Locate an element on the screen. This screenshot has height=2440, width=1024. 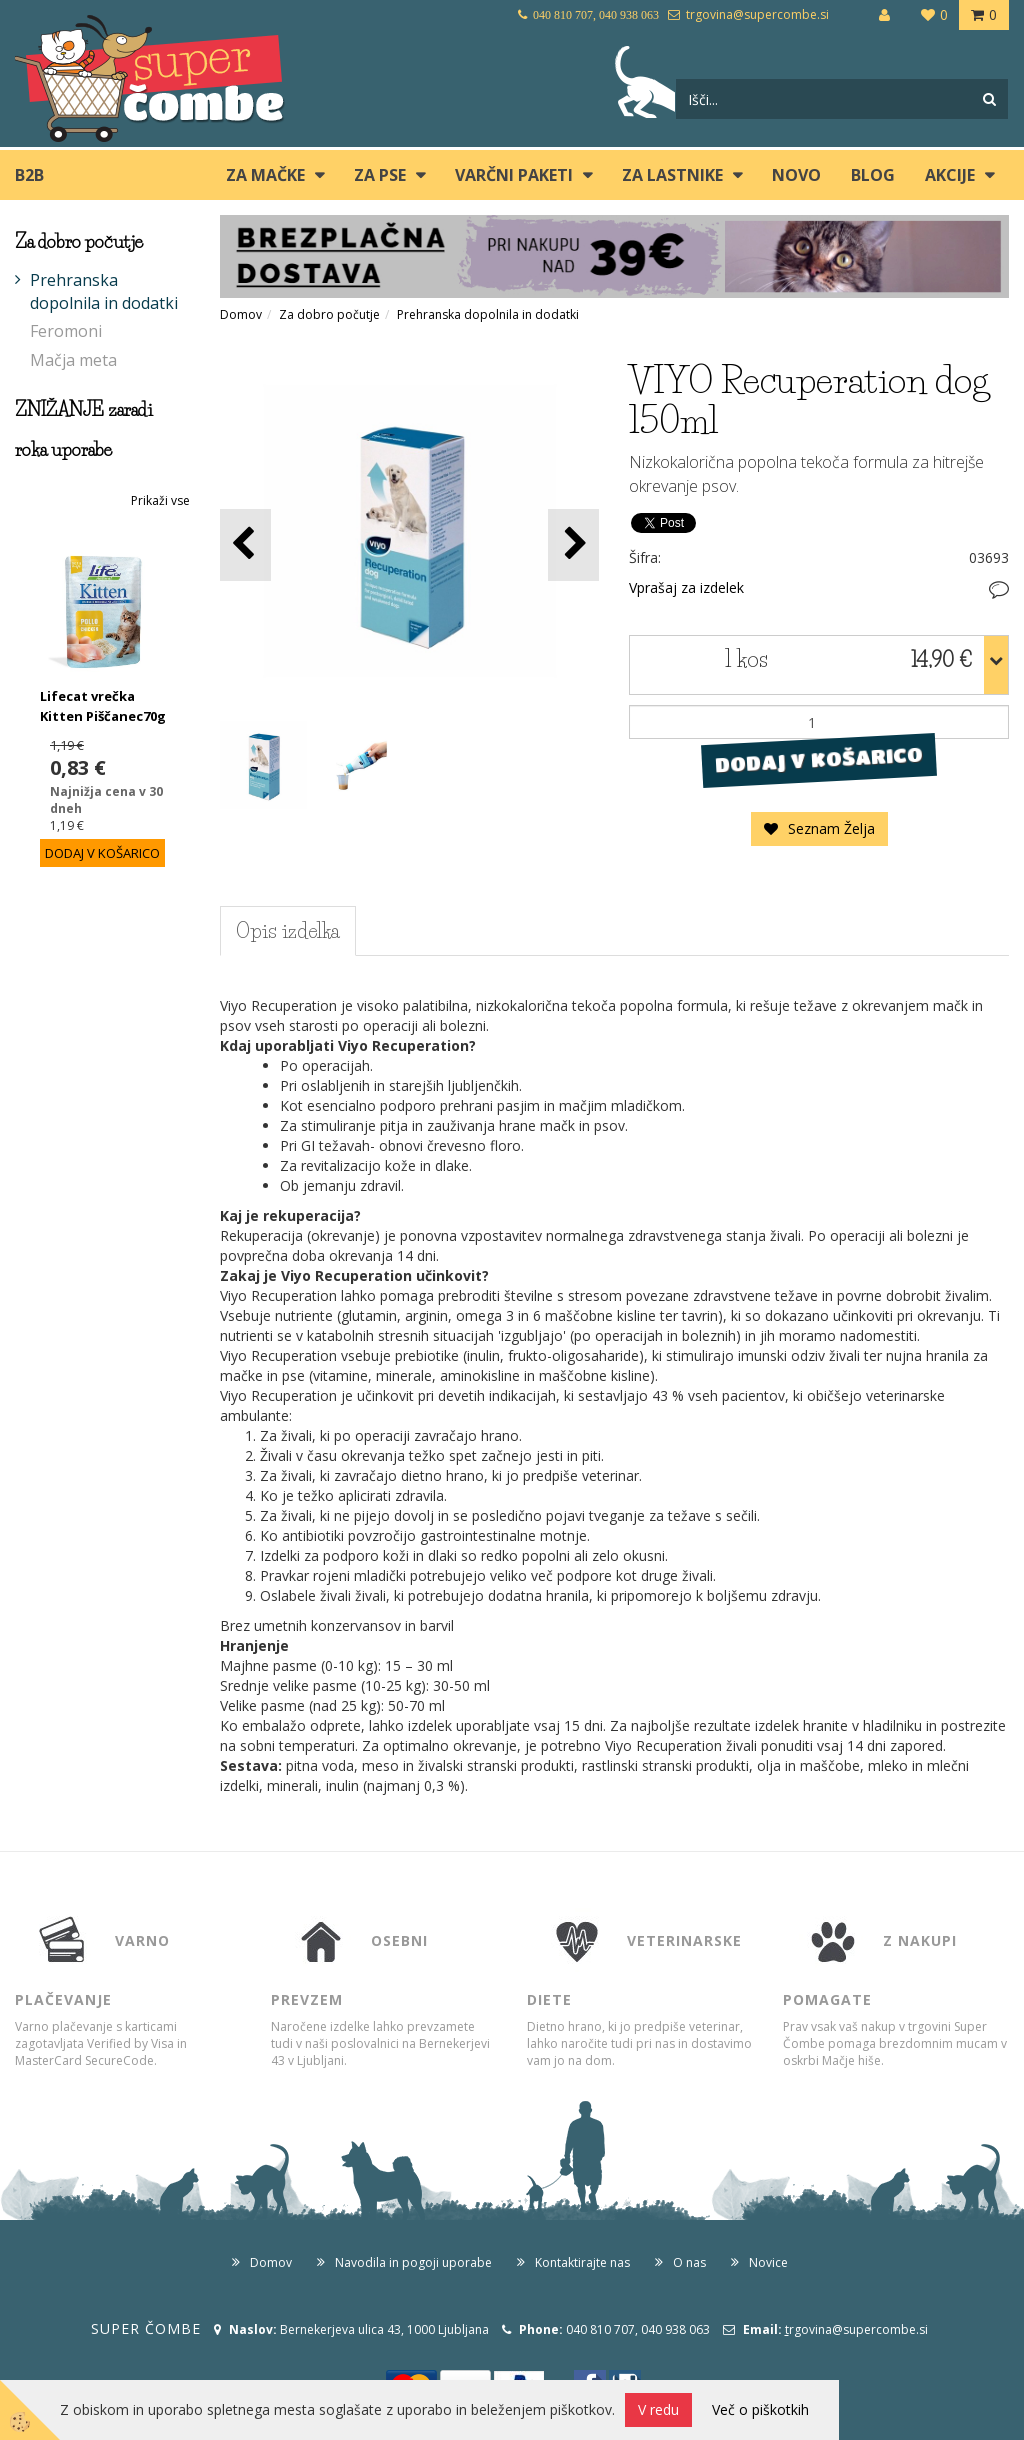
Prehranska dopolnila in dodatki is located at coordinates (104, 291).